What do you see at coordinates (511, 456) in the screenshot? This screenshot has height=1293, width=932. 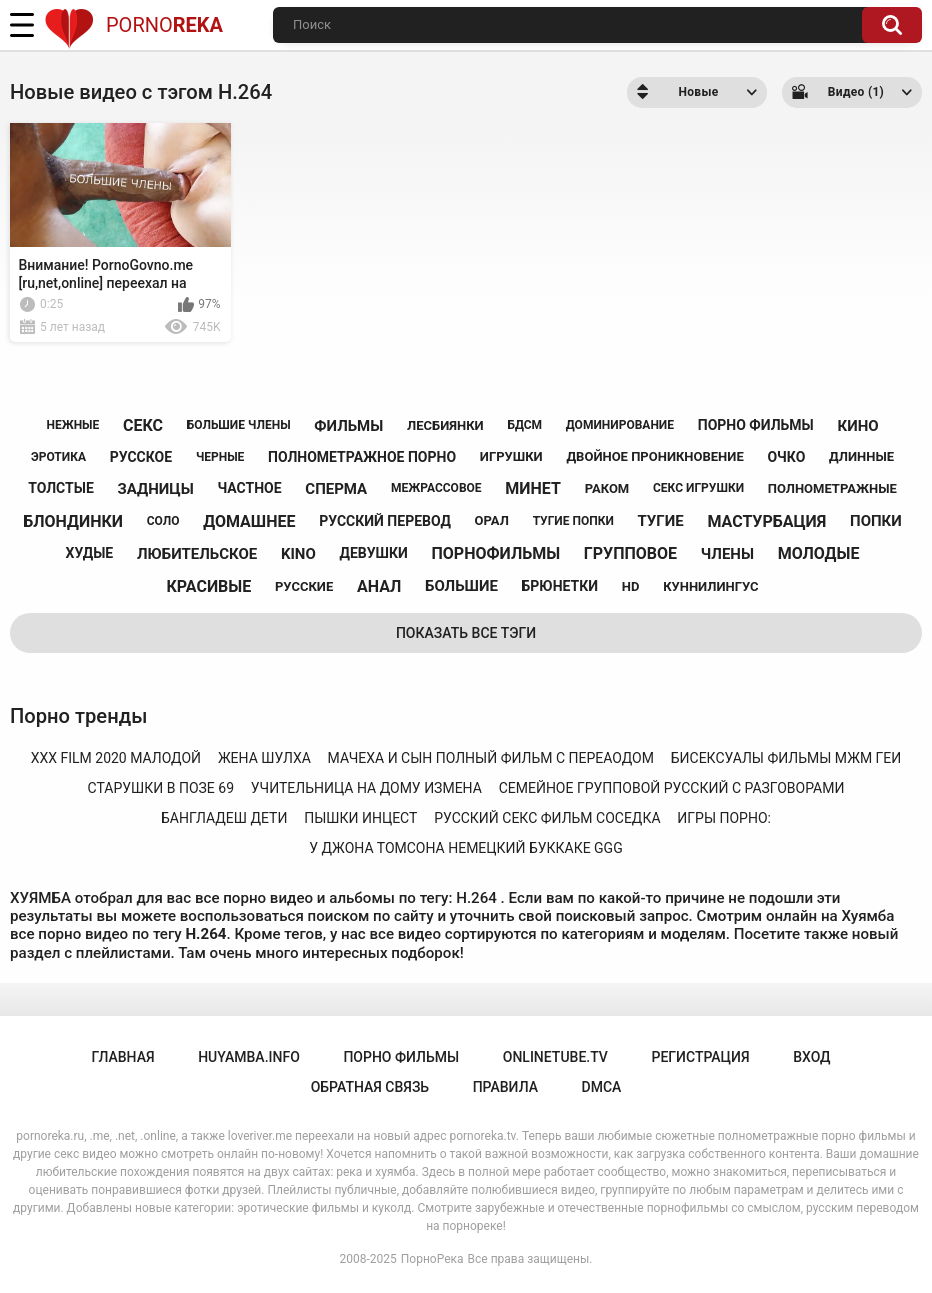 I see `игрушки` at bounding box center [511, 456].